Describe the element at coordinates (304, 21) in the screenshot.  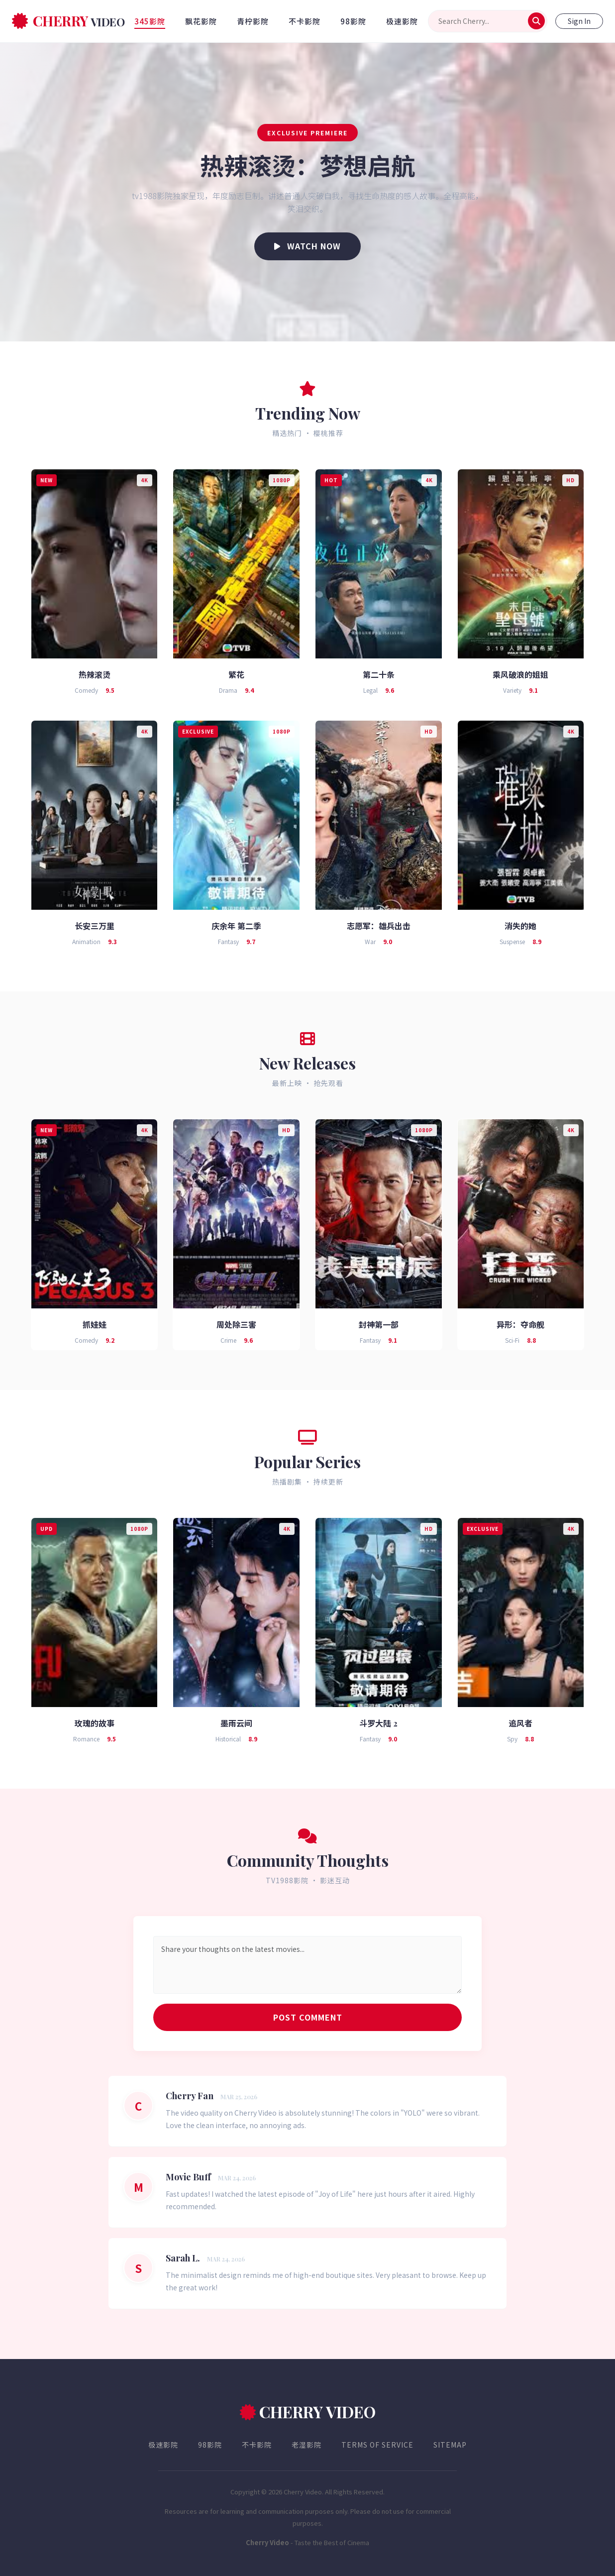
I see `不卡影院` at that location.